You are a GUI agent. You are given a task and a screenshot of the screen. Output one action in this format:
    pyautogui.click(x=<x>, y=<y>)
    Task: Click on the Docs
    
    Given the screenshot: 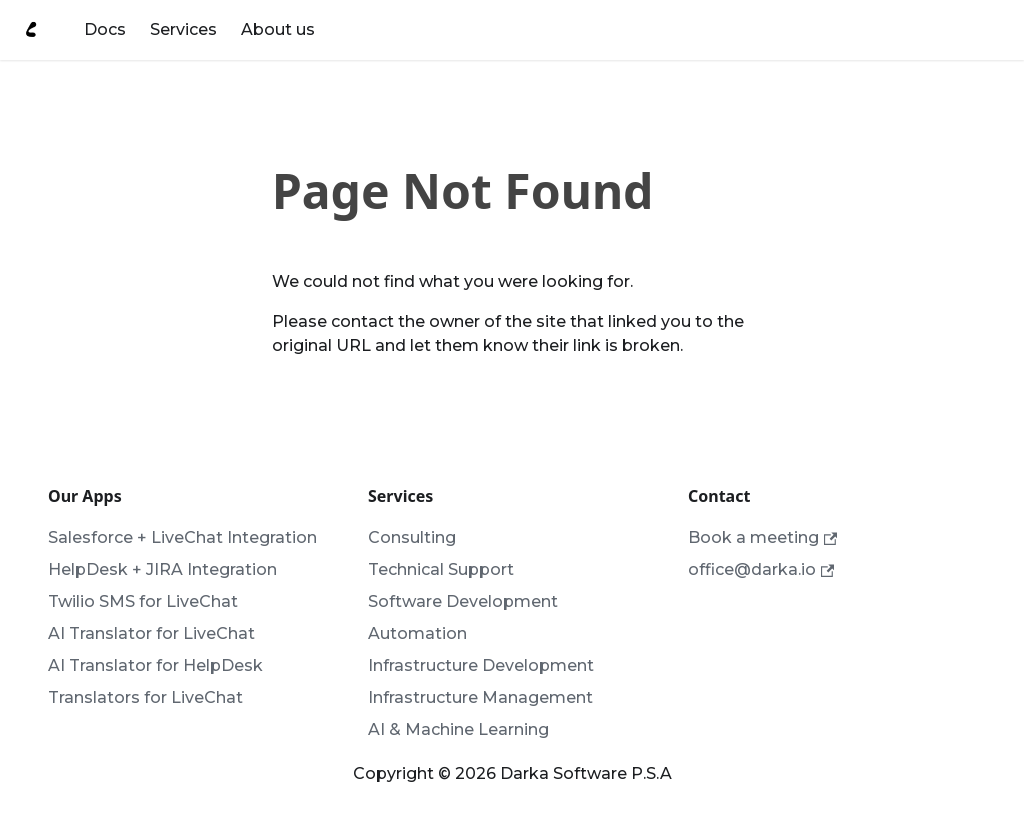 What is the action you would take?
    pyautogui.click(x=105, y=29)
    